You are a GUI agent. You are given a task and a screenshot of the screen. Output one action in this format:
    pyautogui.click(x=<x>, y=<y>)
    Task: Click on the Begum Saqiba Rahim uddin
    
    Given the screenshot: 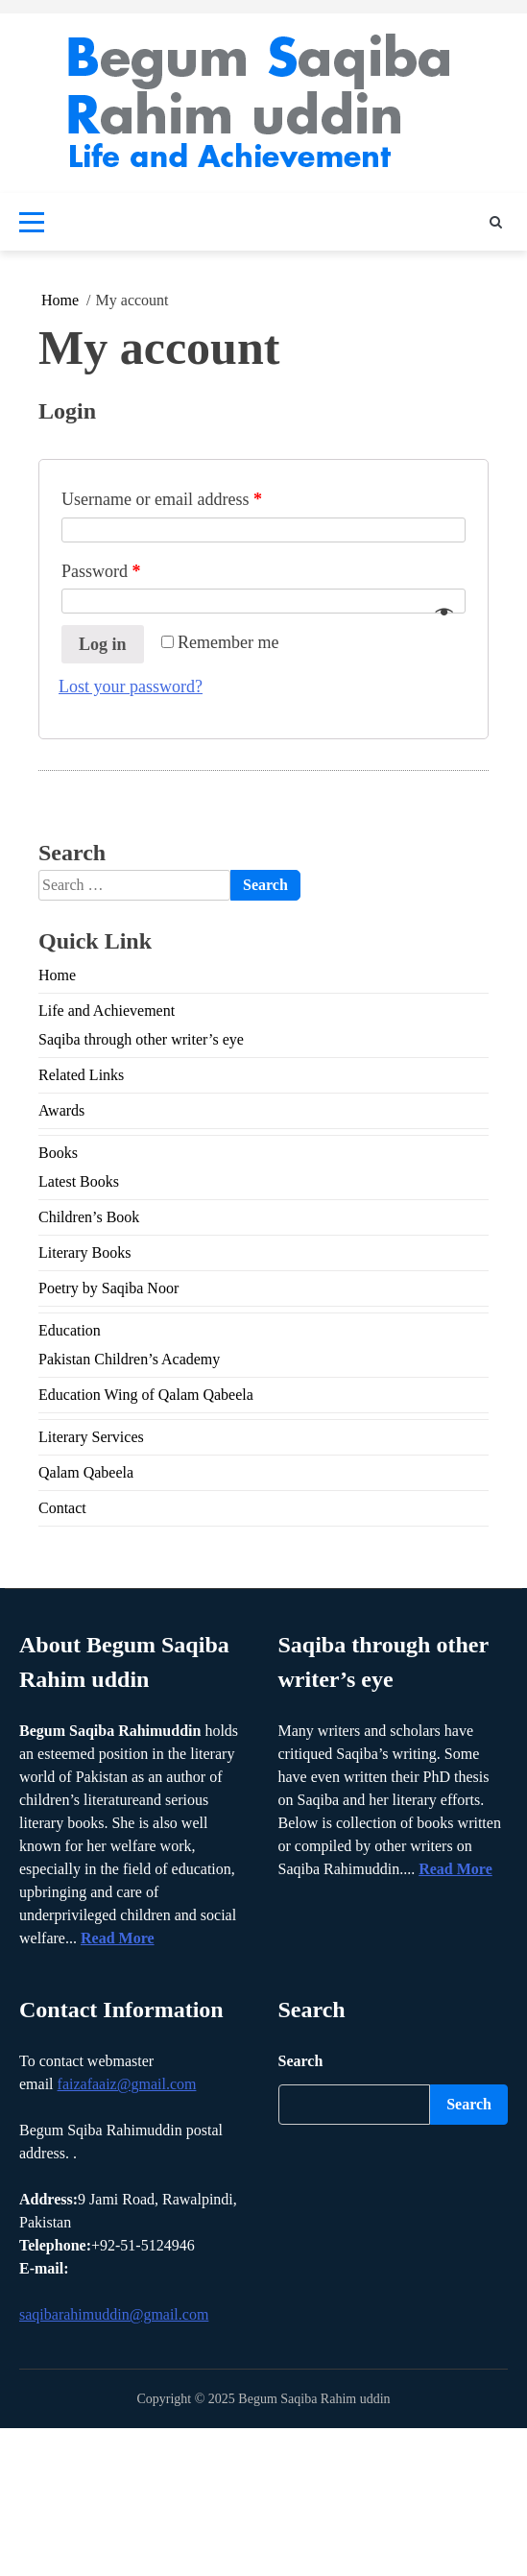 What is the action you would take?
    pyautogui.click(x=314, y=2399)
    